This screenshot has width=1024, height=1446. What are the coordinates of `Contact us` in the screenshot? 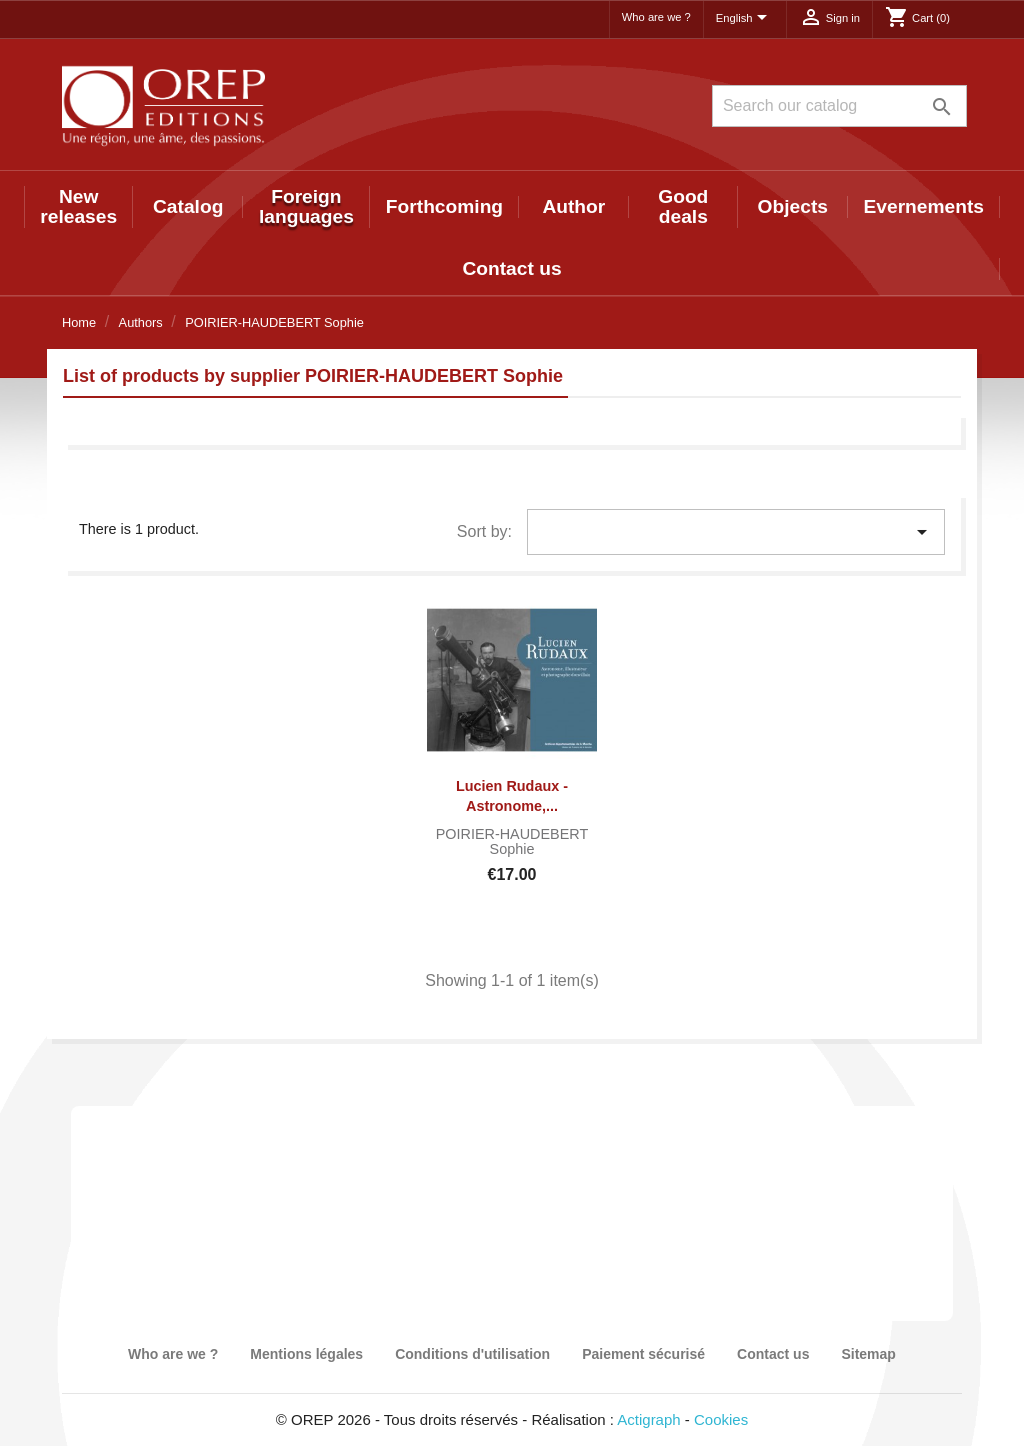 It's located at (511, 268).